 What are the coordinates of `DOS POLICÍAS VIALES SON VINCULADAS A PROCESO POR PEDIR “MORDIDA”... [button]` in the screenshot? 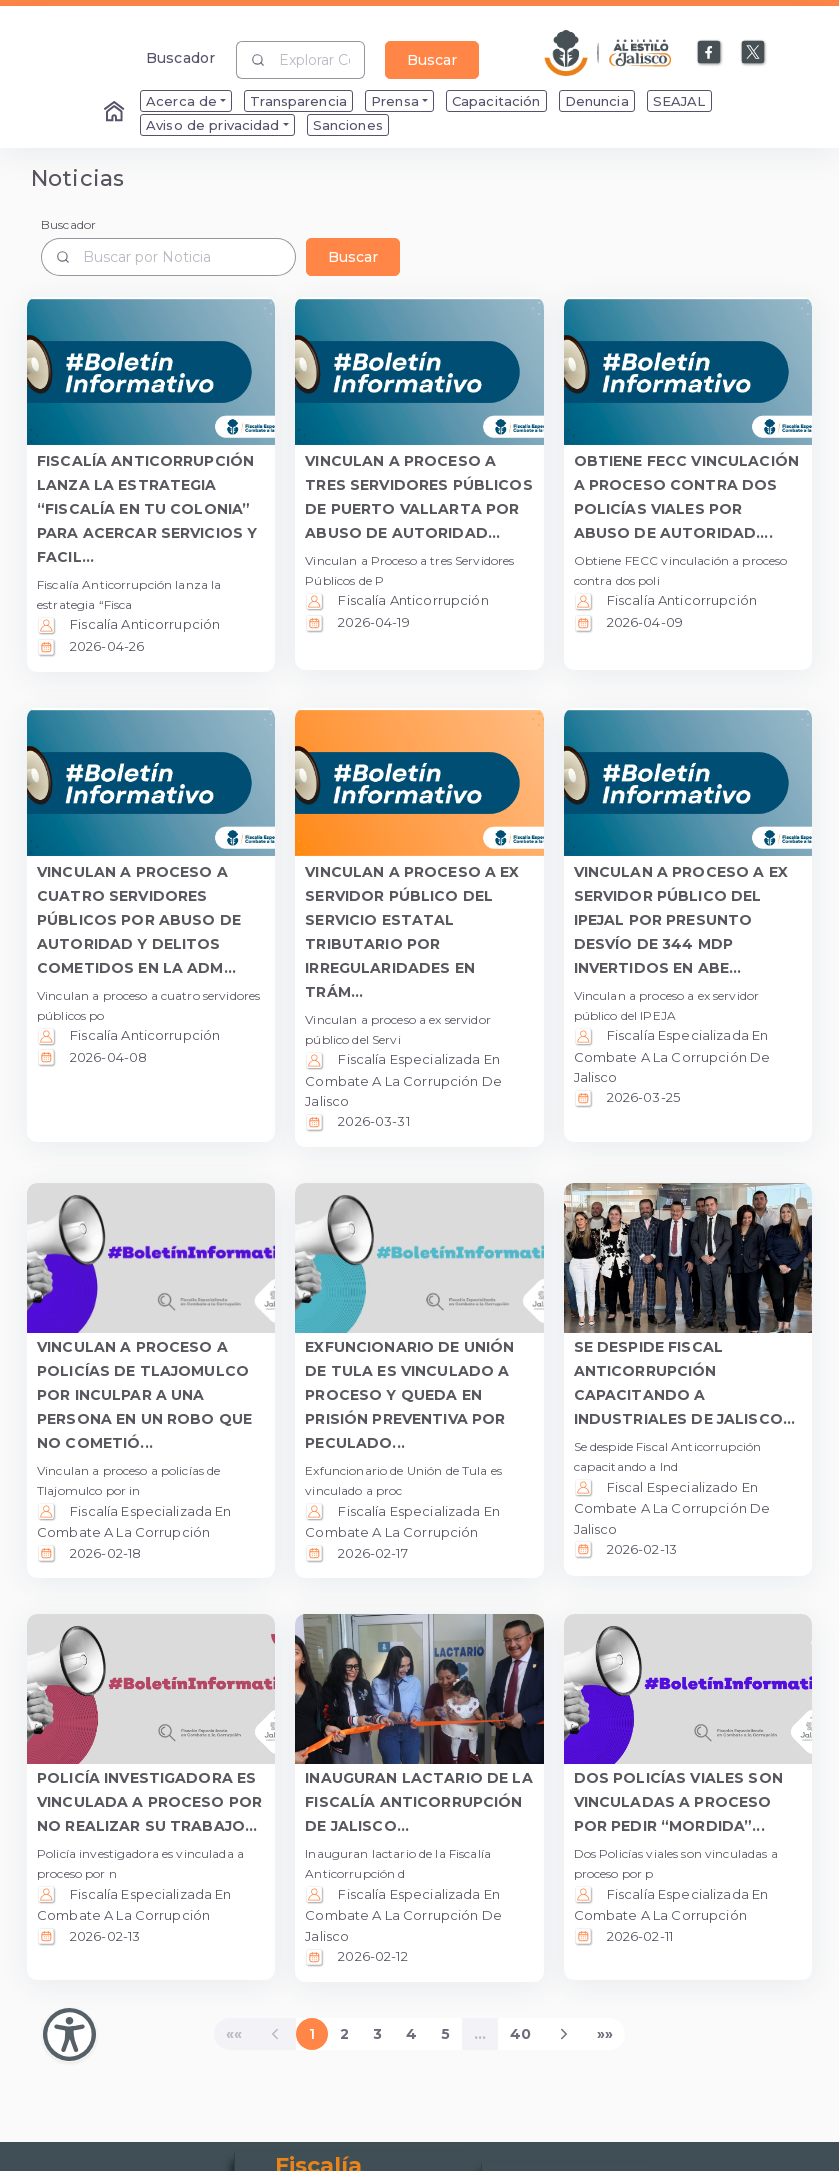 It's located at (678, 1802).